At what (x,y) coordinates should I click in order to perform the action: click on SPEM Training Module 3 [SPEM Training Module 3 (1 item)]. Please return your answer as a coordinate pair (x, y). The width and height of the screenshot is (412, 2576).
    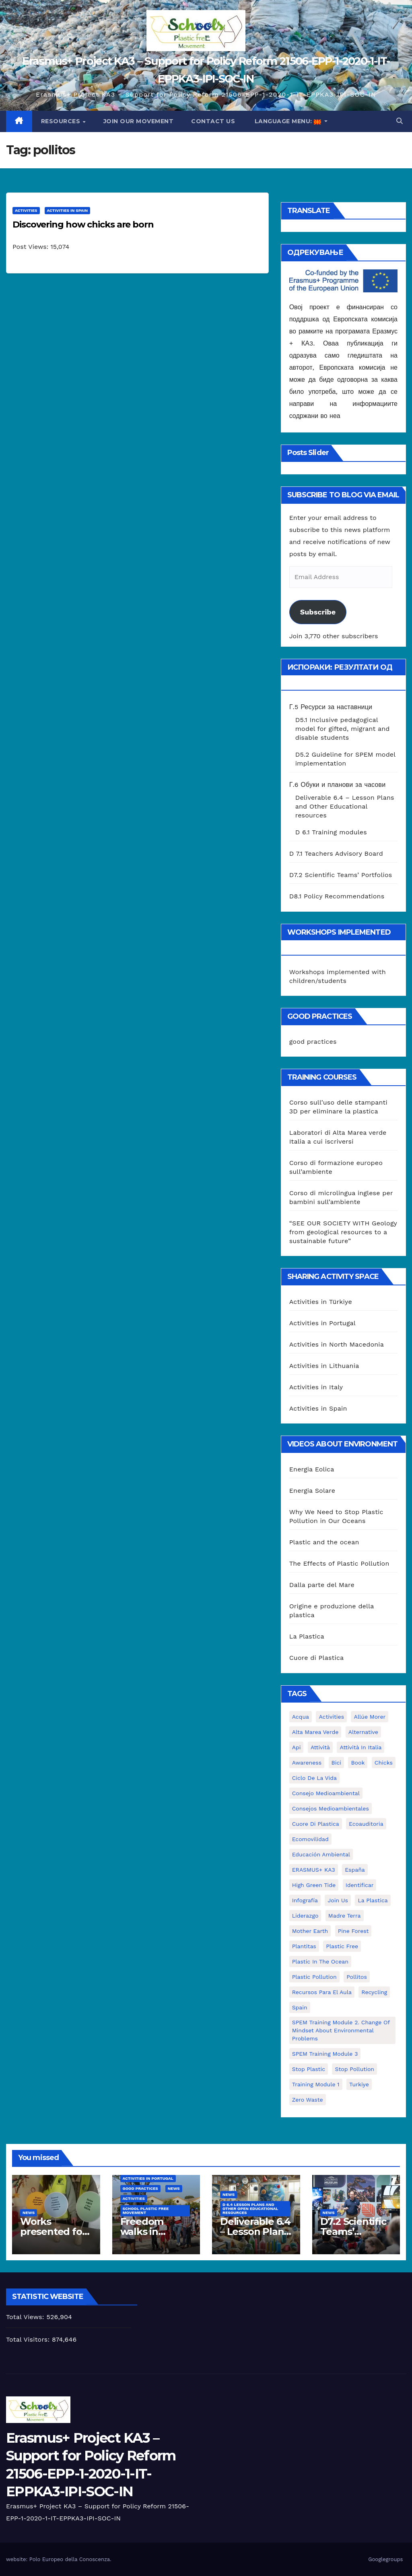
    Looking at the image, I should click on (325, 2053).